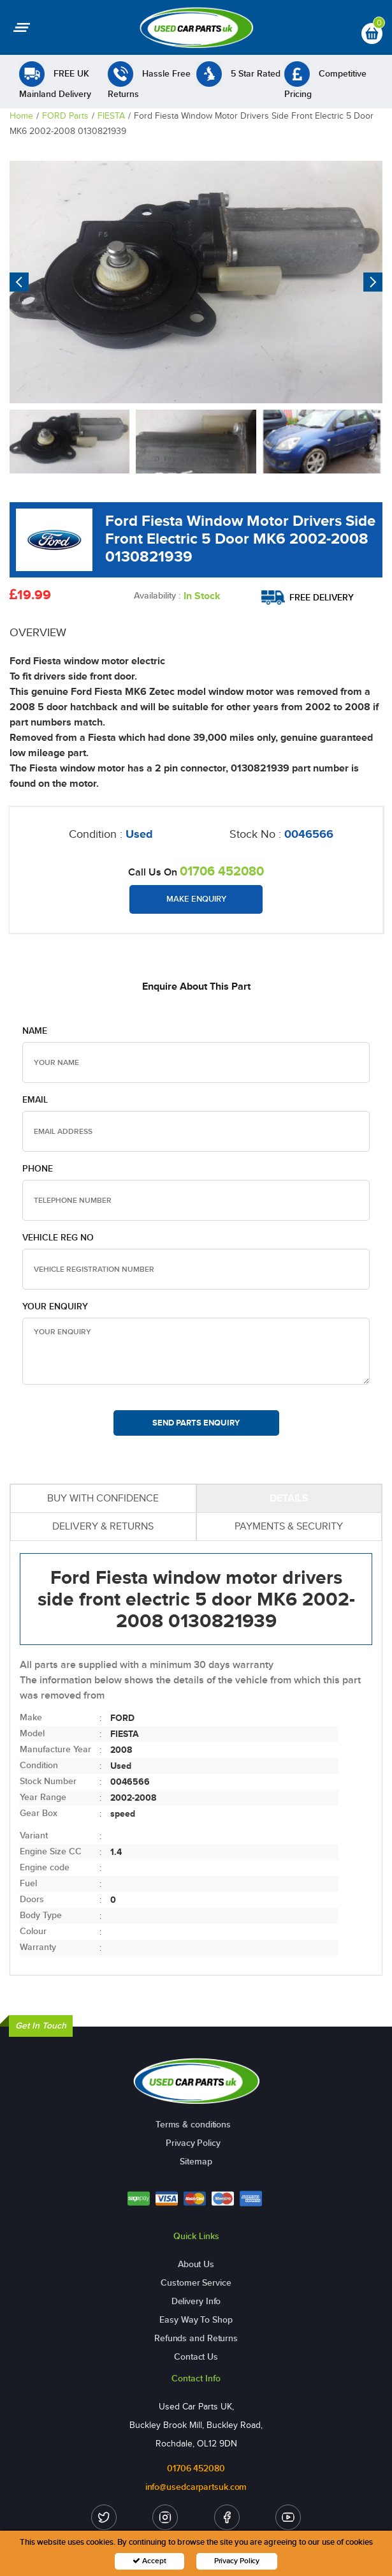 This screenshot has height=2576, width=392. What do you see at coordinates (65, 116) in the screenshot?
I see `FORD Parts` at bounding box center [65, 116].